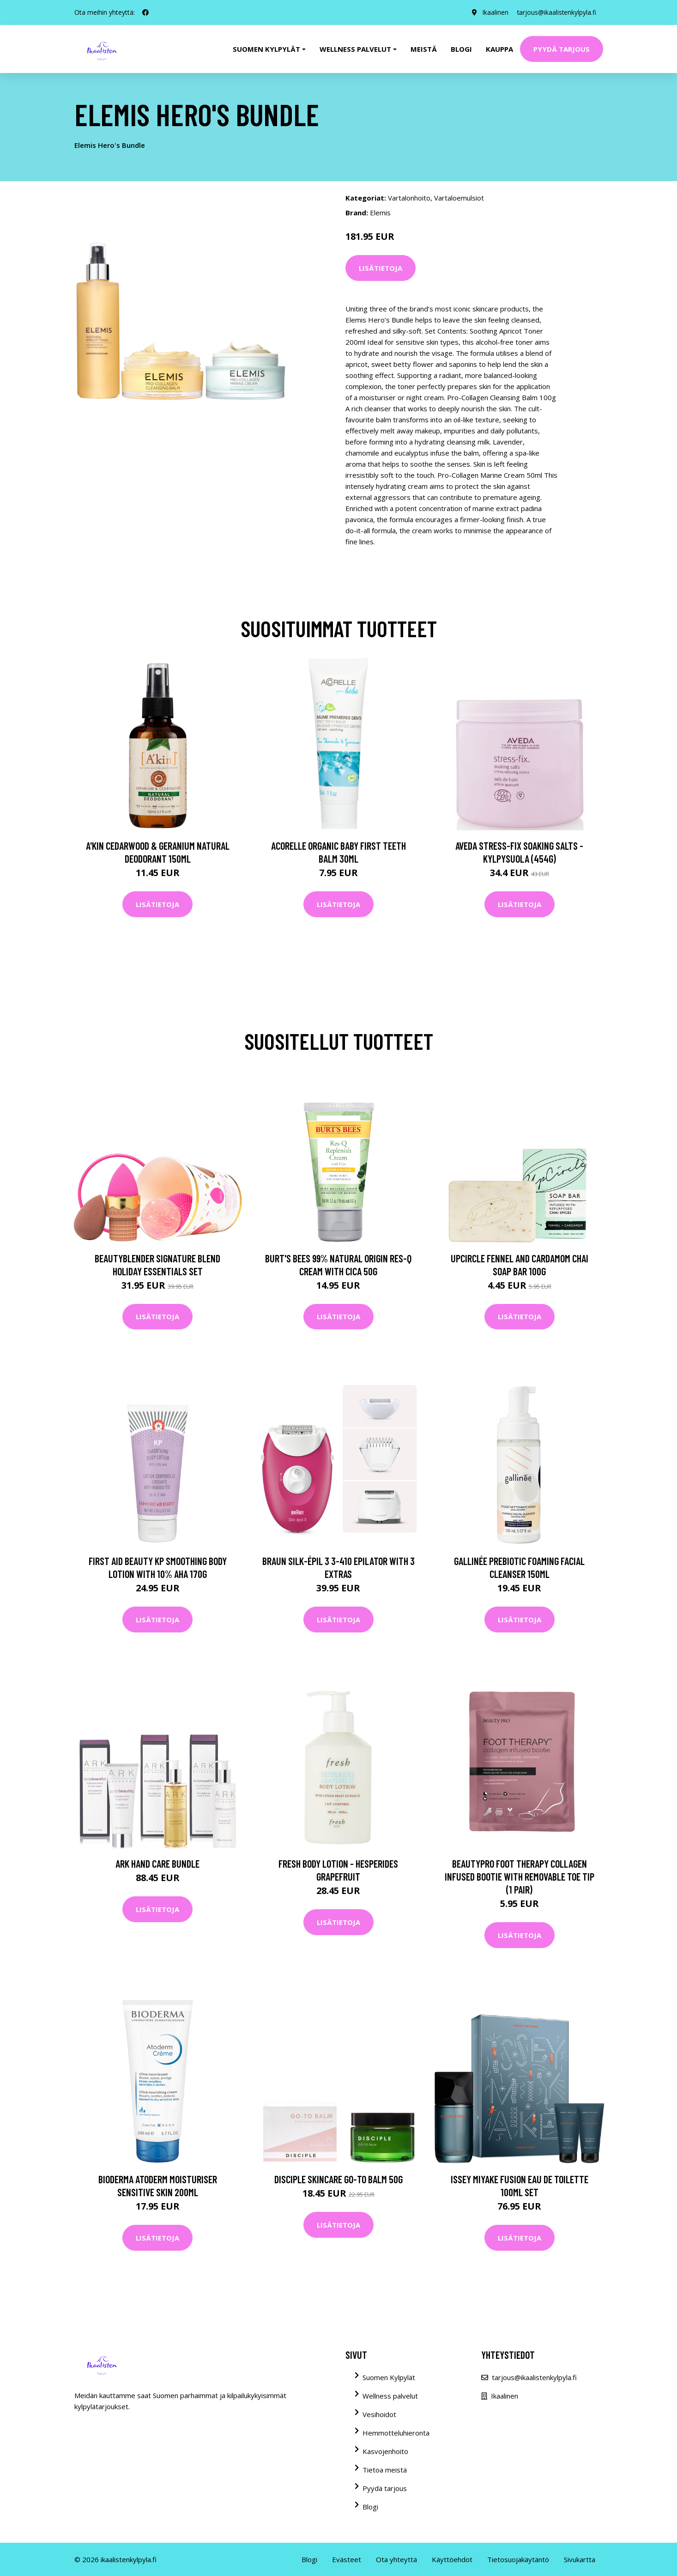  I want to click on Kasvojenhoito, so click(385, 2451).